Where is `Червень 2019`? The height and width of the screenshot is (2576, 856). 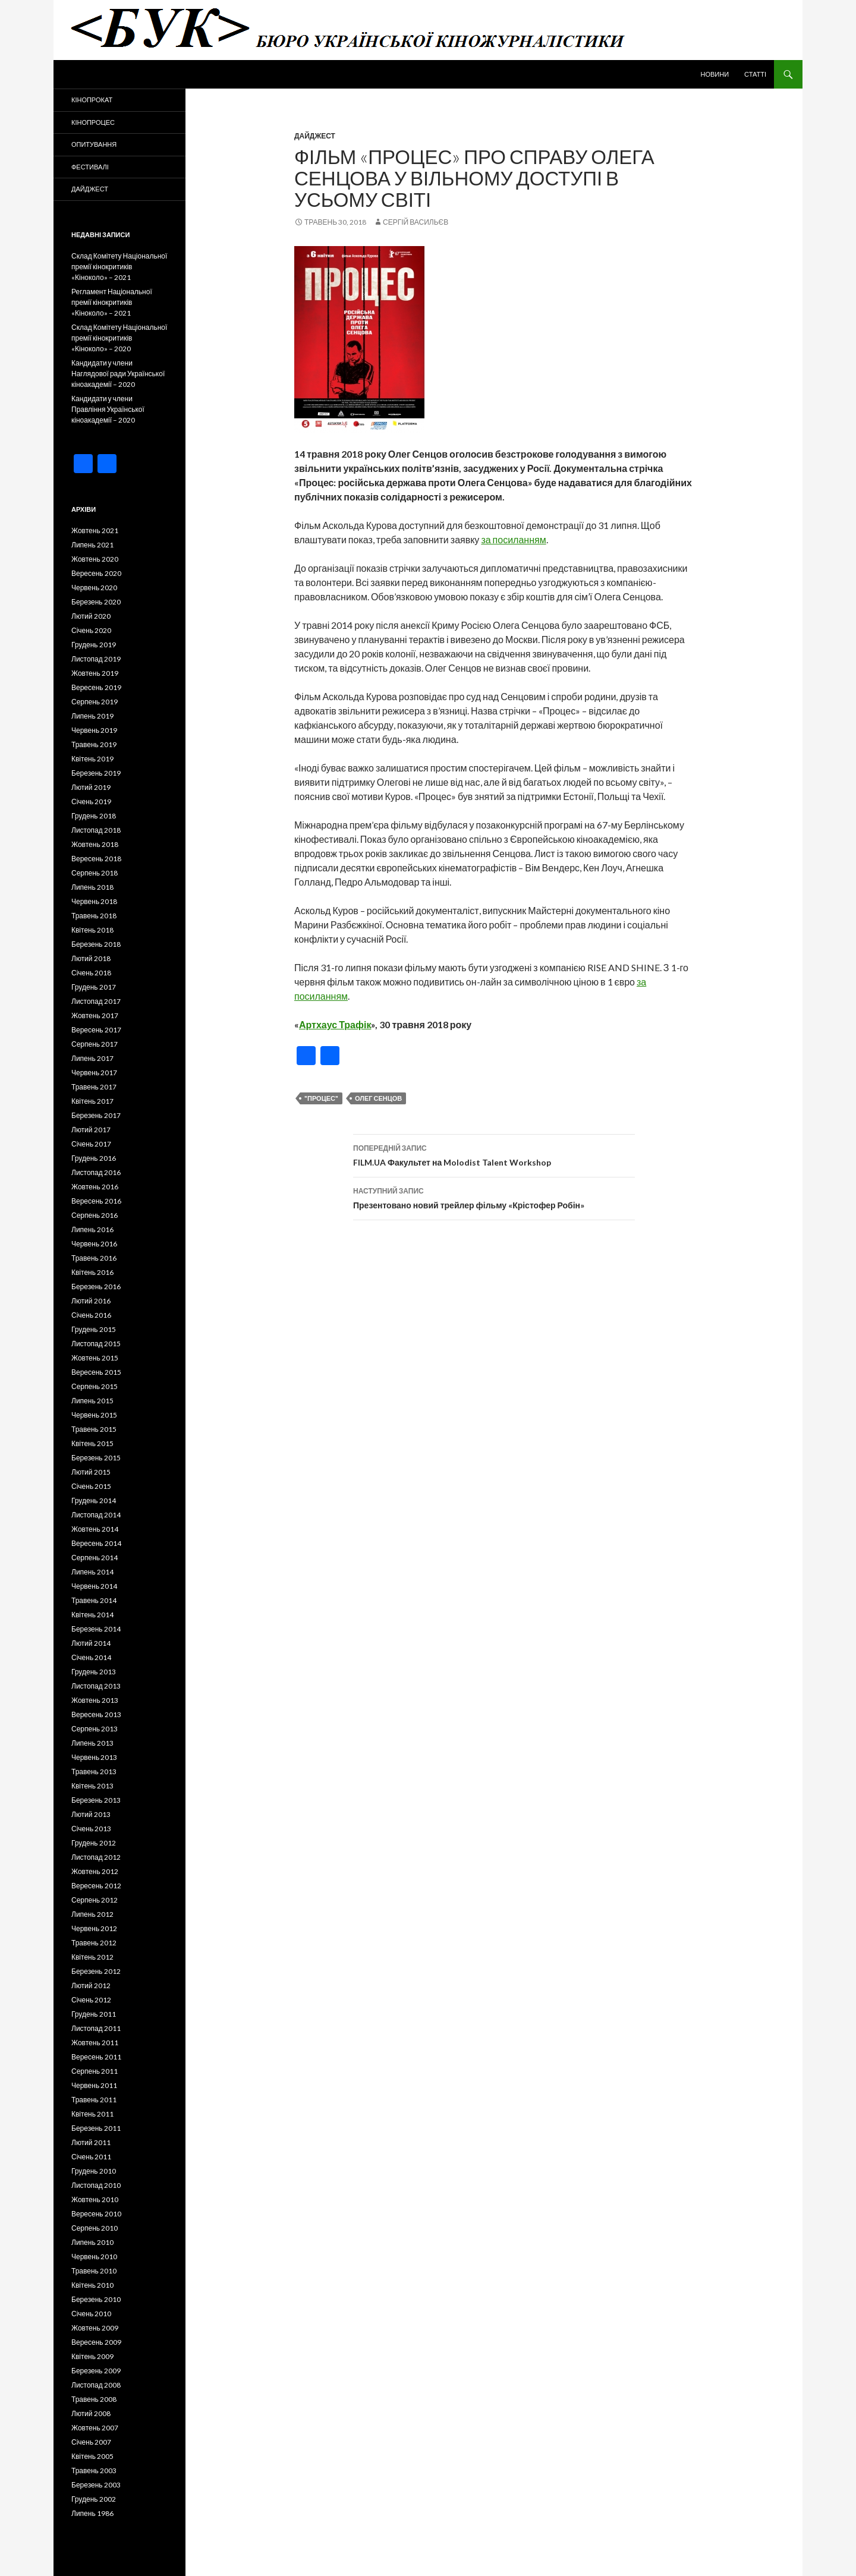 Червень 2019 is located at coordinates (94, 730).